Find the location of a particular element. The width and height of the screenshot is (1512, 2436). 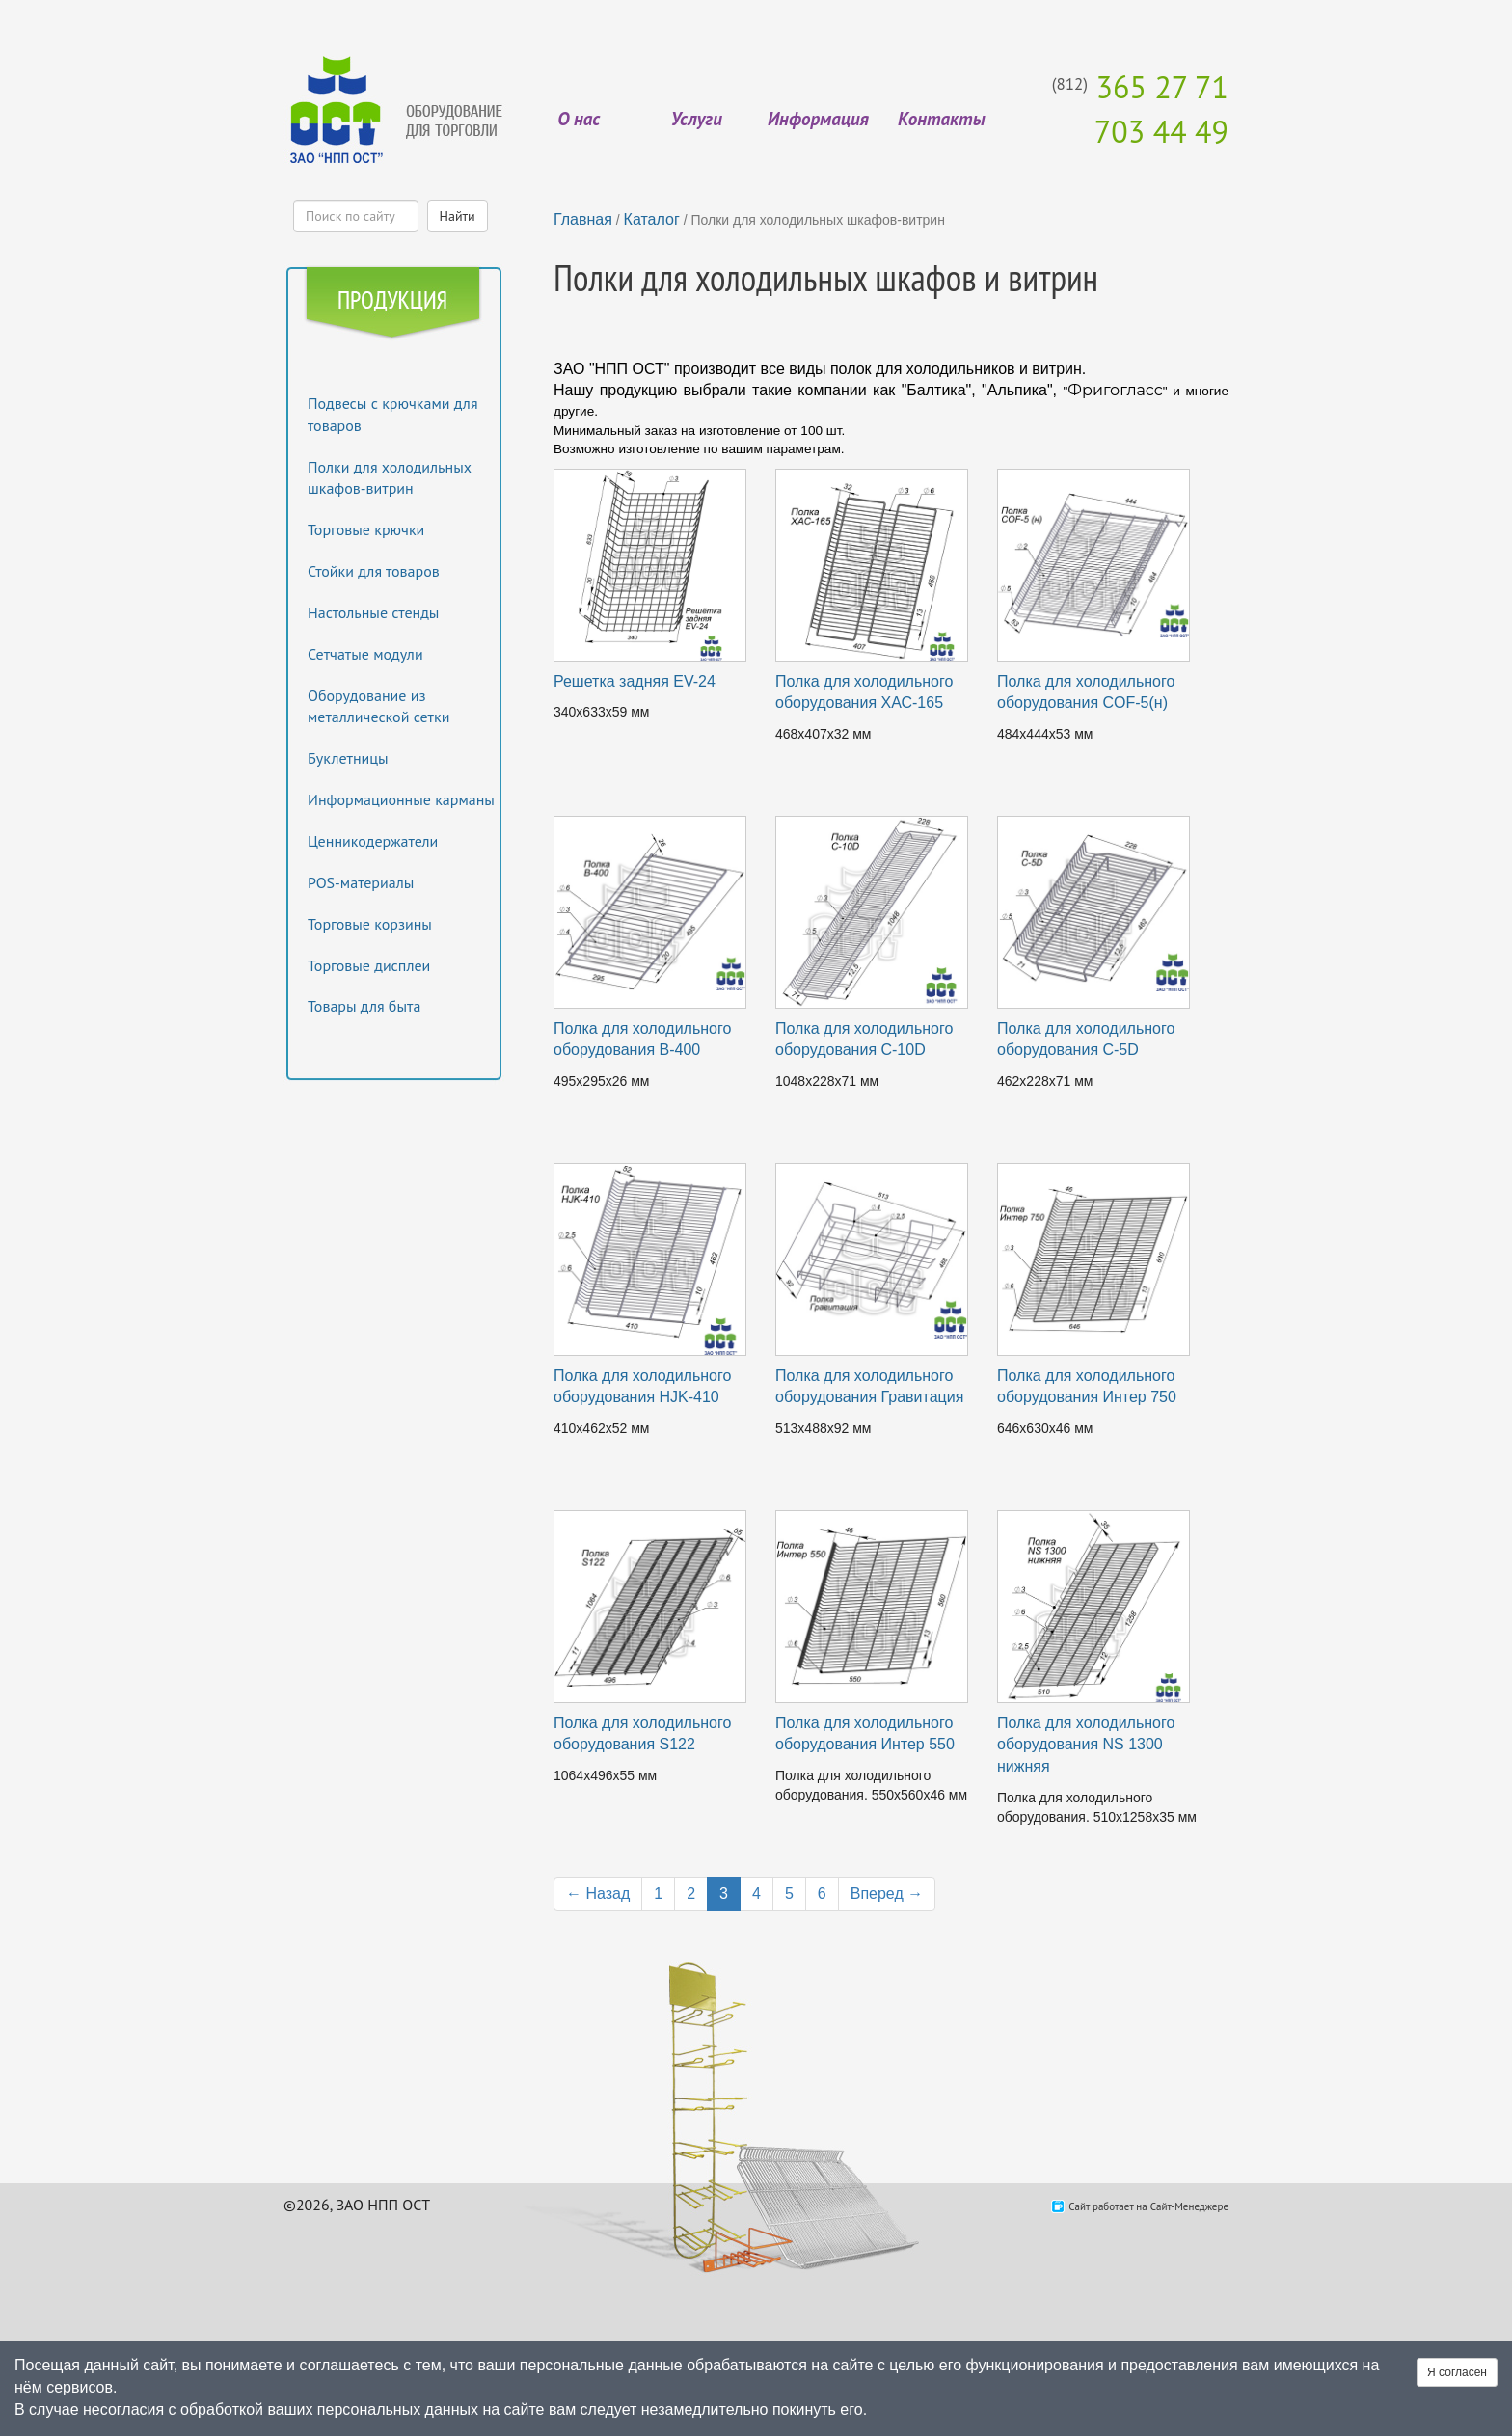

Товары для быта is located at coordinates (364, 1005).